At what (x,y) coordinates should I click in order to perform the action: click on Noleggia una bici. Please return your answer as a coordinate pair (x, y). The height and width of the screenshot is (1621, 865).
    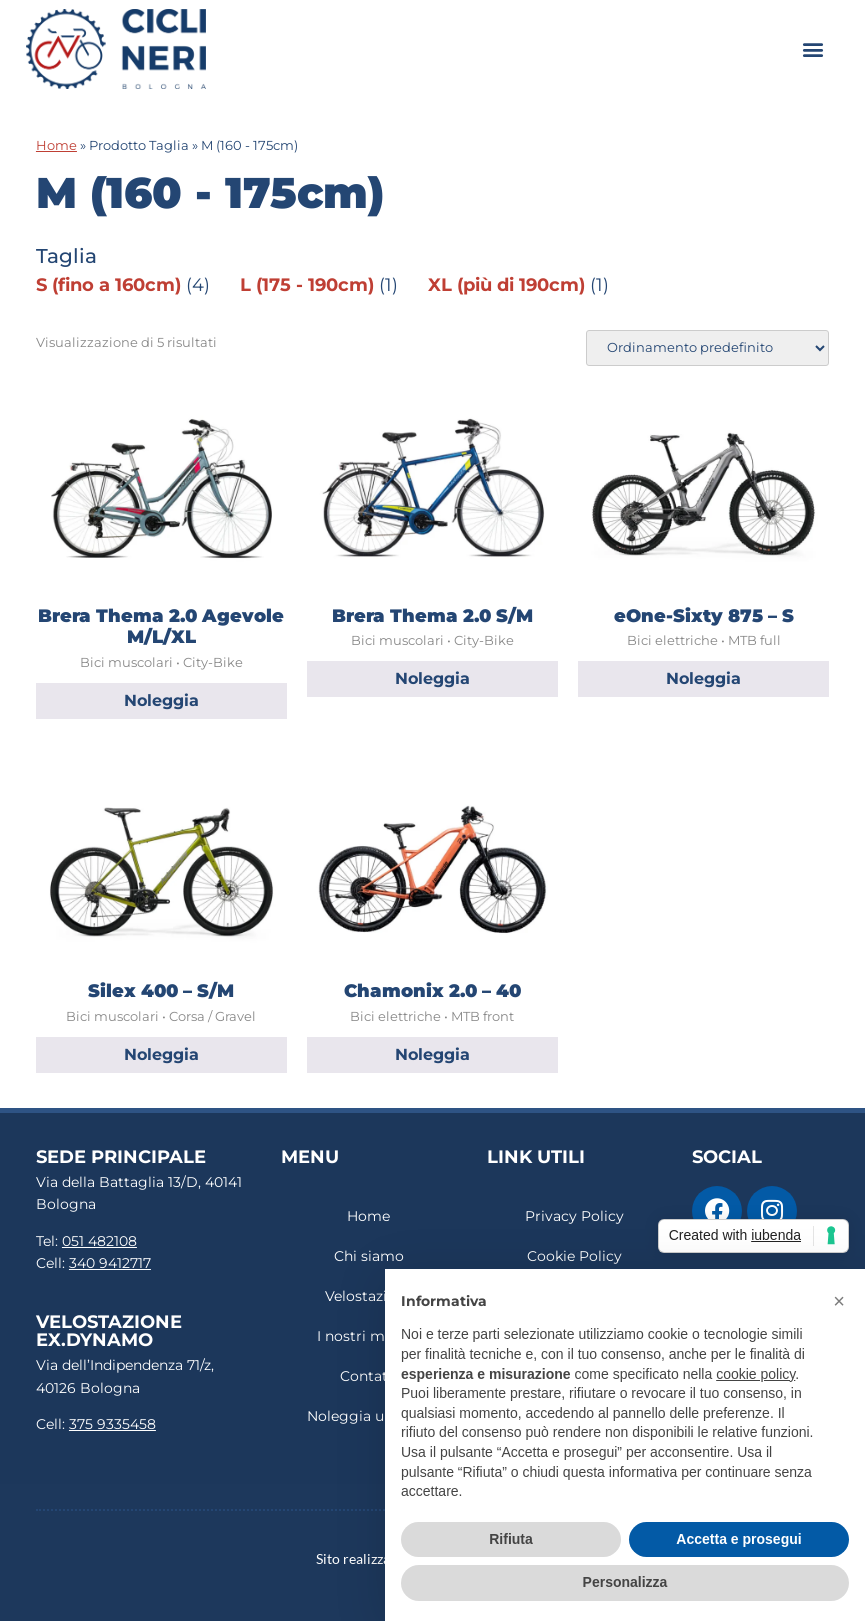
    Looking at the image, I should click on (368, 1416).